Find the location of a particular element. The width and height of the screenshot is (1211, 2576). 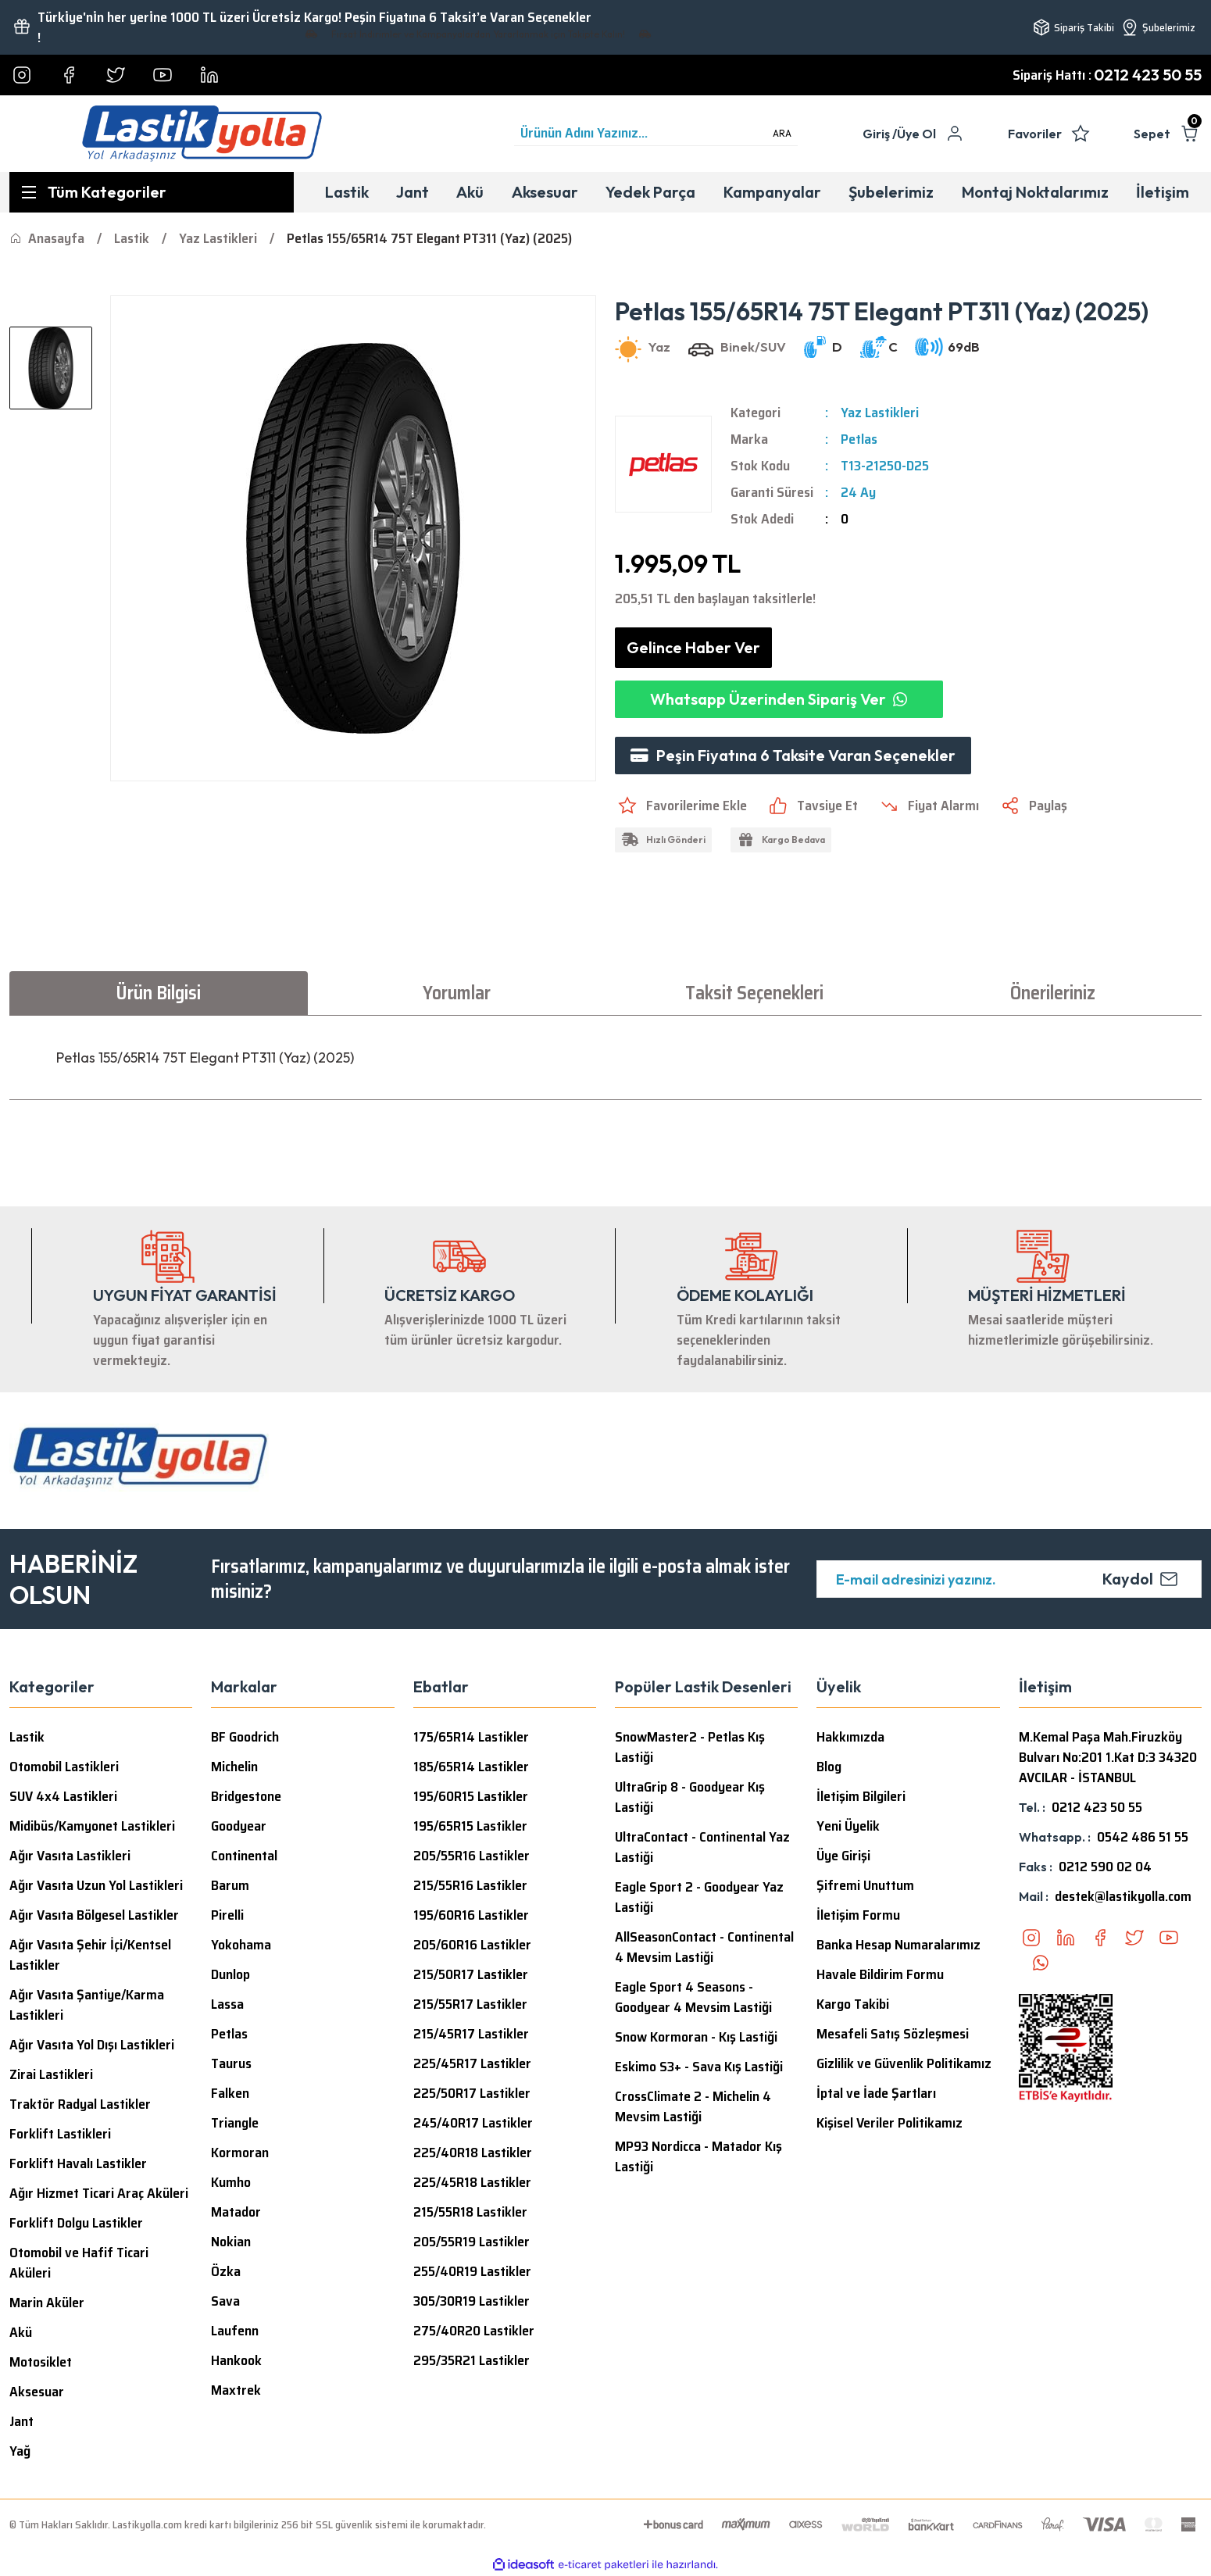

215/45R17 Lastikler is located at coordinates (471, 2034).